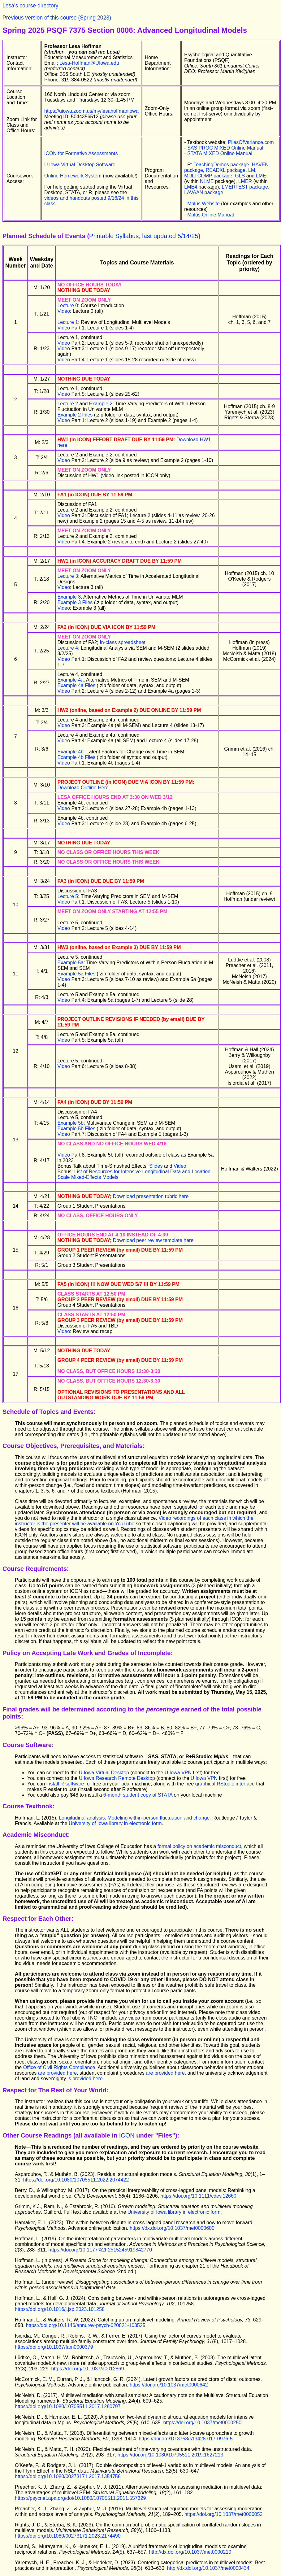 This screenshot has width=281, height=2576. I want to click on Previous version of this course (Spring 2023), so click(56, 18).